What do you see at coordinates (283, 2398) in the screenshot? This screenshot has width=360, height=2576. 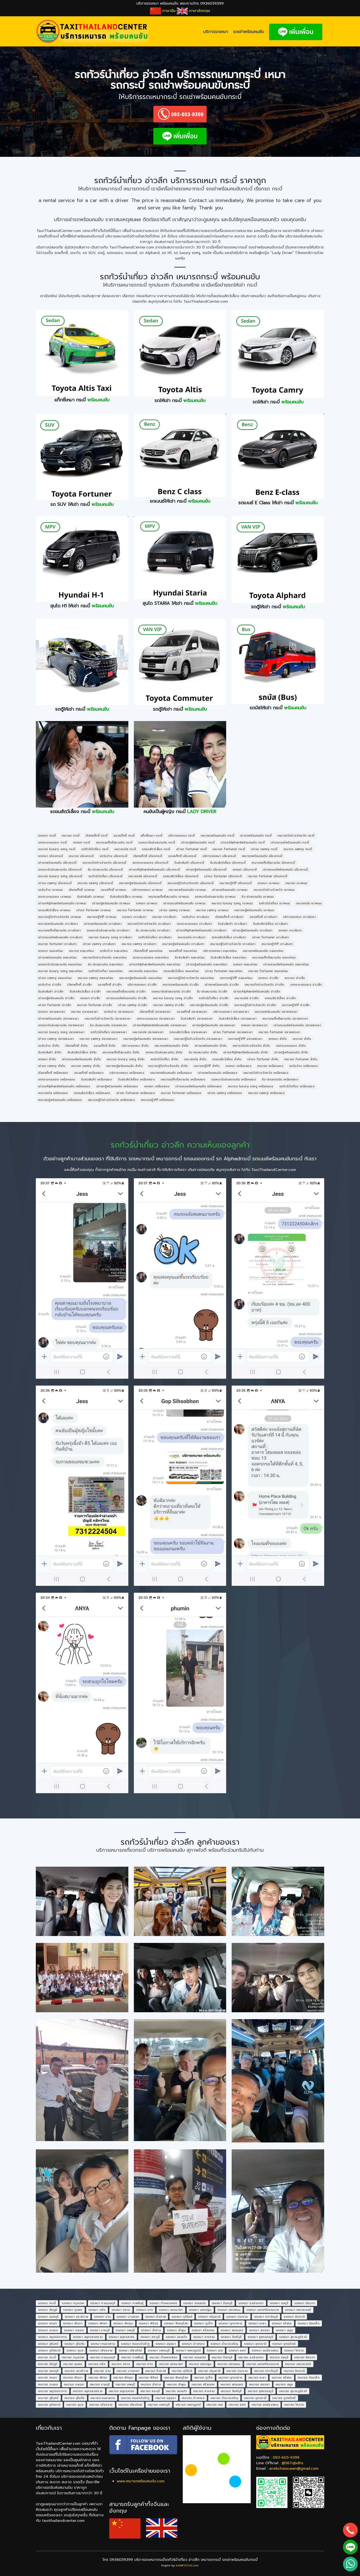 I see `เหมารถ อุตรดิตถ์` at bounding box center [283, 2398].